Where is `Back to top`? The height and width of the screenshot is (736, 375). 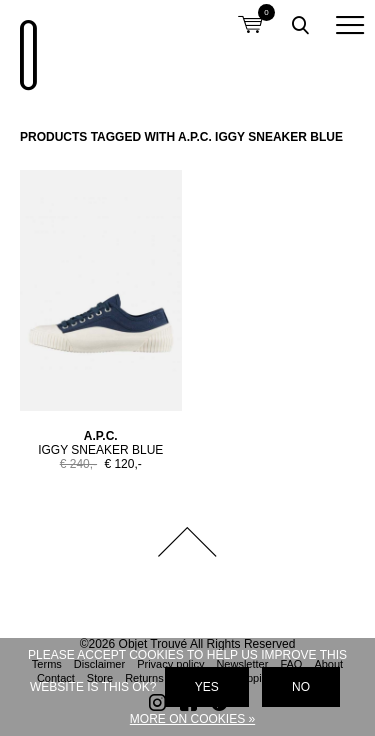
Back to top is located at coordinates (188, 542).